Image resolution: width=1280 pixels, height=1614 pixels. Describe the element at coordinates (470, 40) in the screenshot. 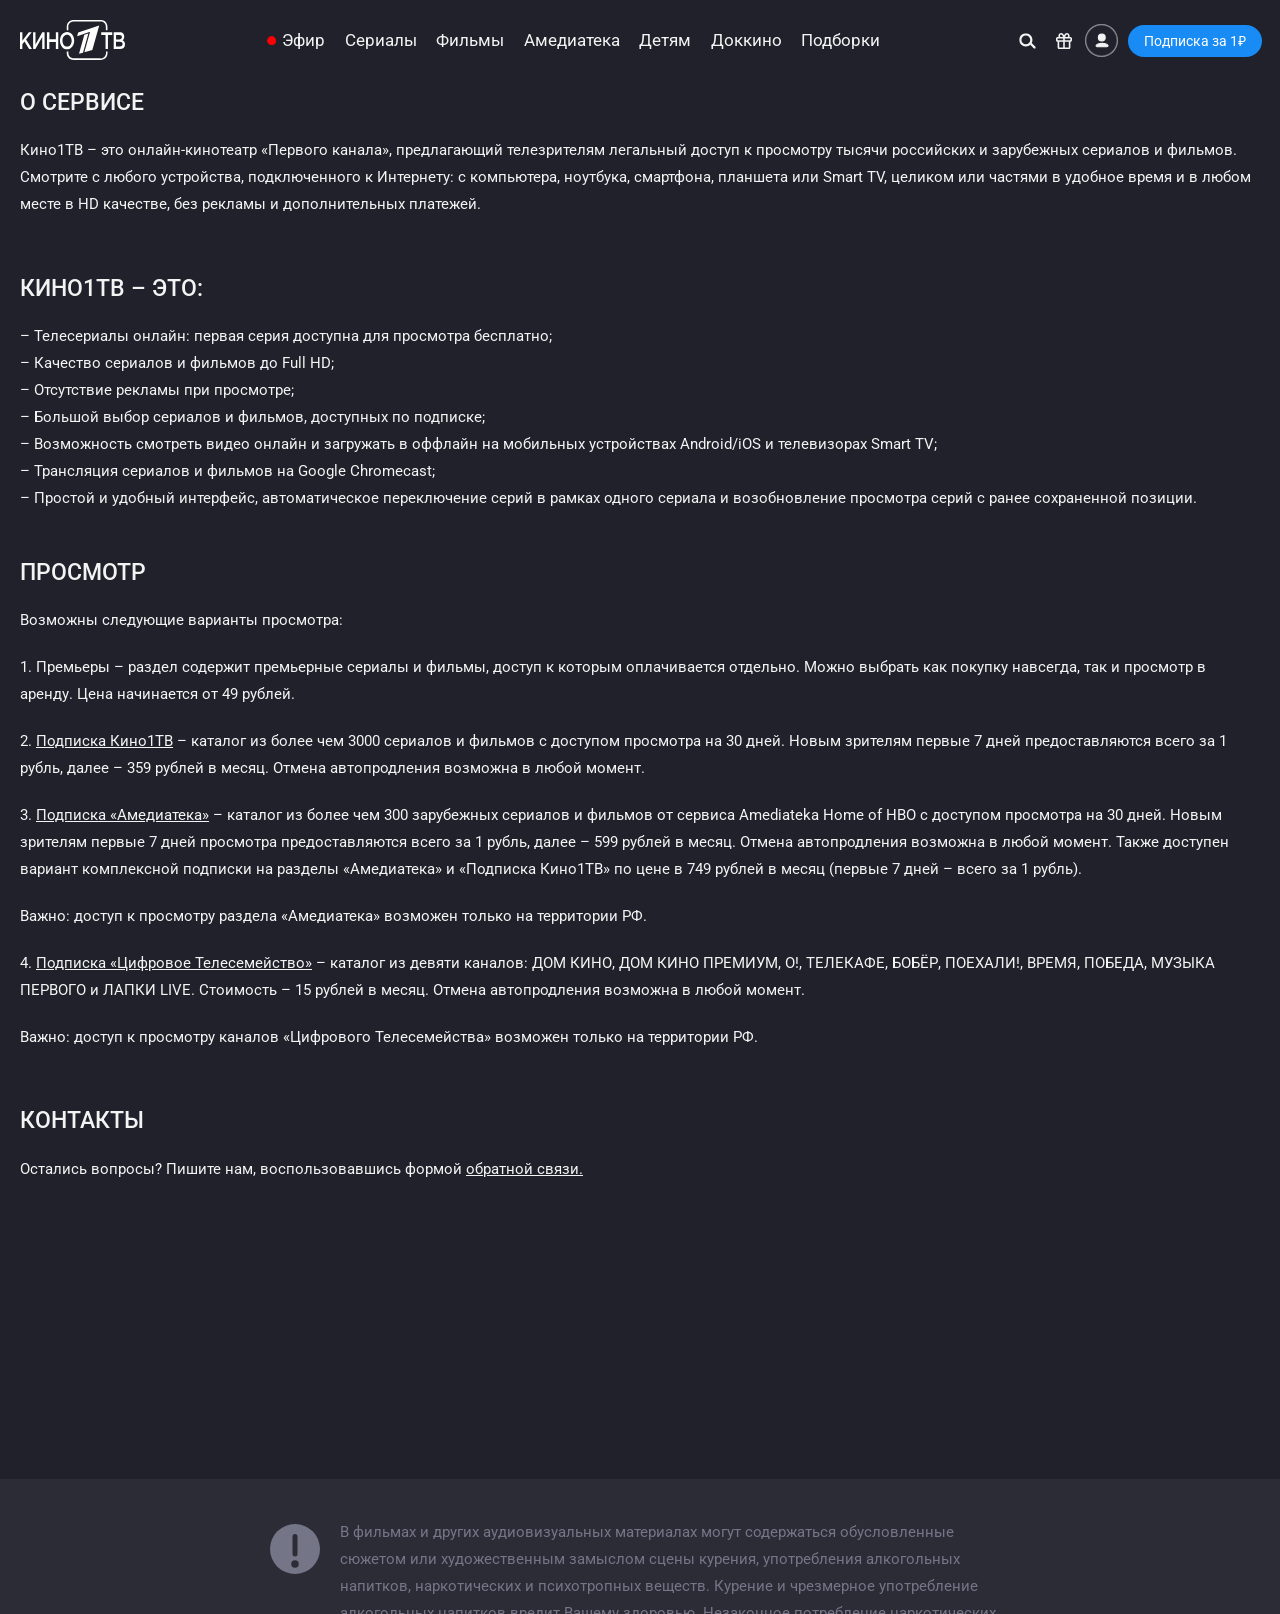

I see `Фильмы` at that location.